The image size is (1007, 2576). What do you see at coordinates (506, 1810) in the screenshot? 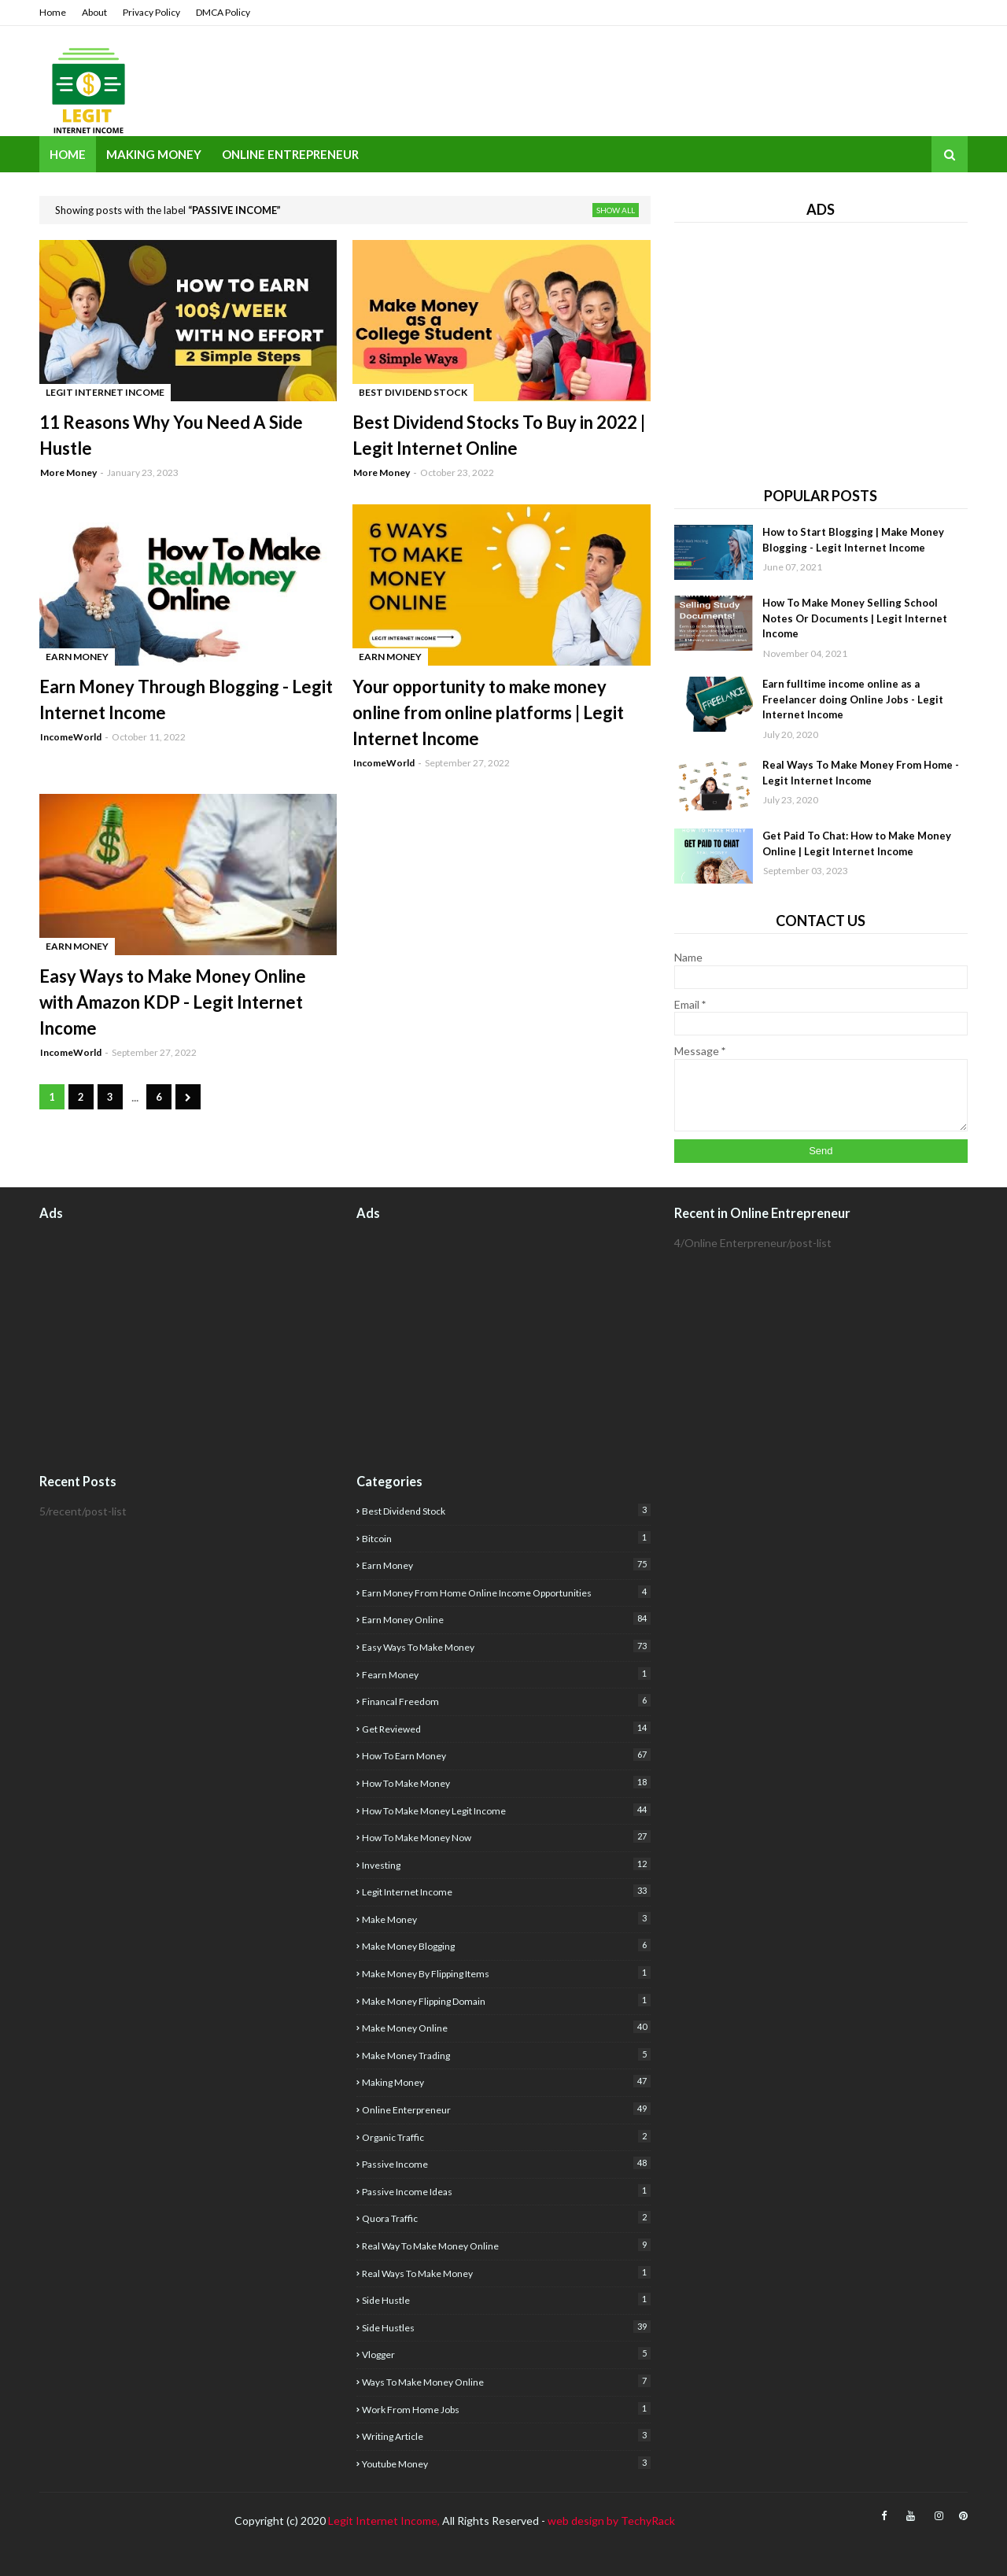
I see `how to make money Legit income` at bounding box center [506, 1810].